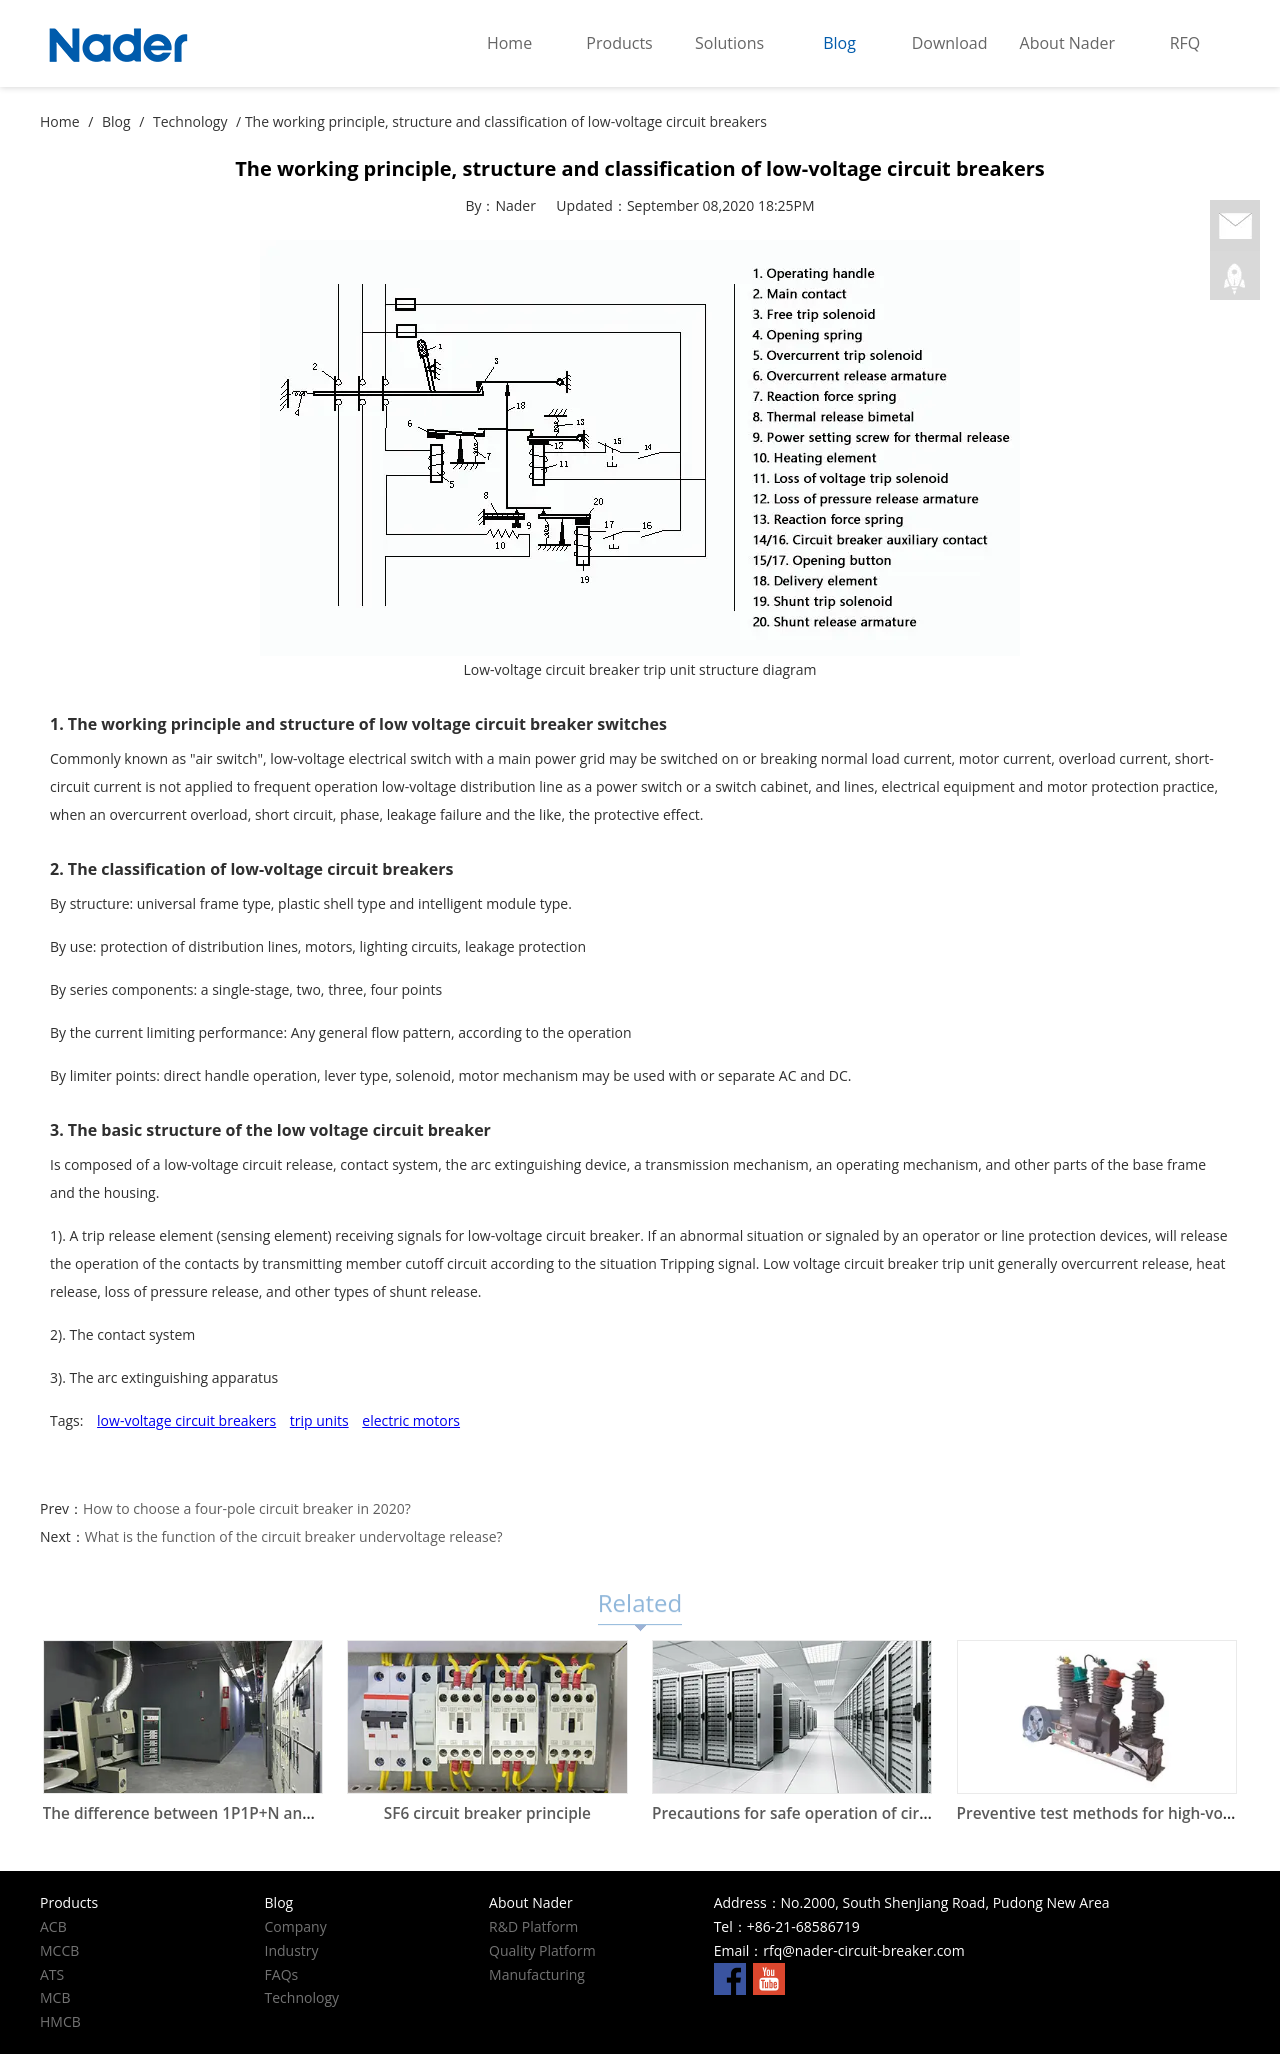  What do you see at coordinates (294, 1536) in the screenshot?
I see `What is the function of the circuit breaker undervoltage release?` at bounding box center [294, 1536].